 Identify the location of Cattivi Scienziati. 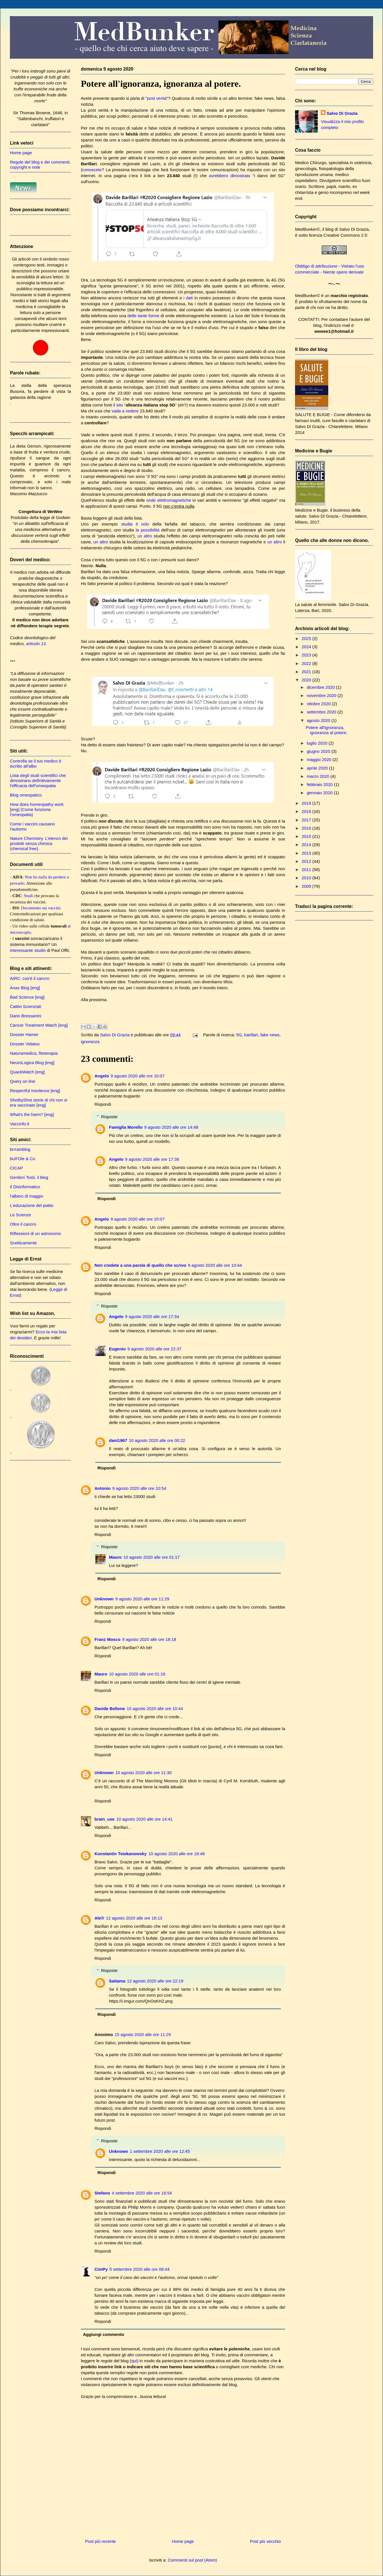
(25, 1006).